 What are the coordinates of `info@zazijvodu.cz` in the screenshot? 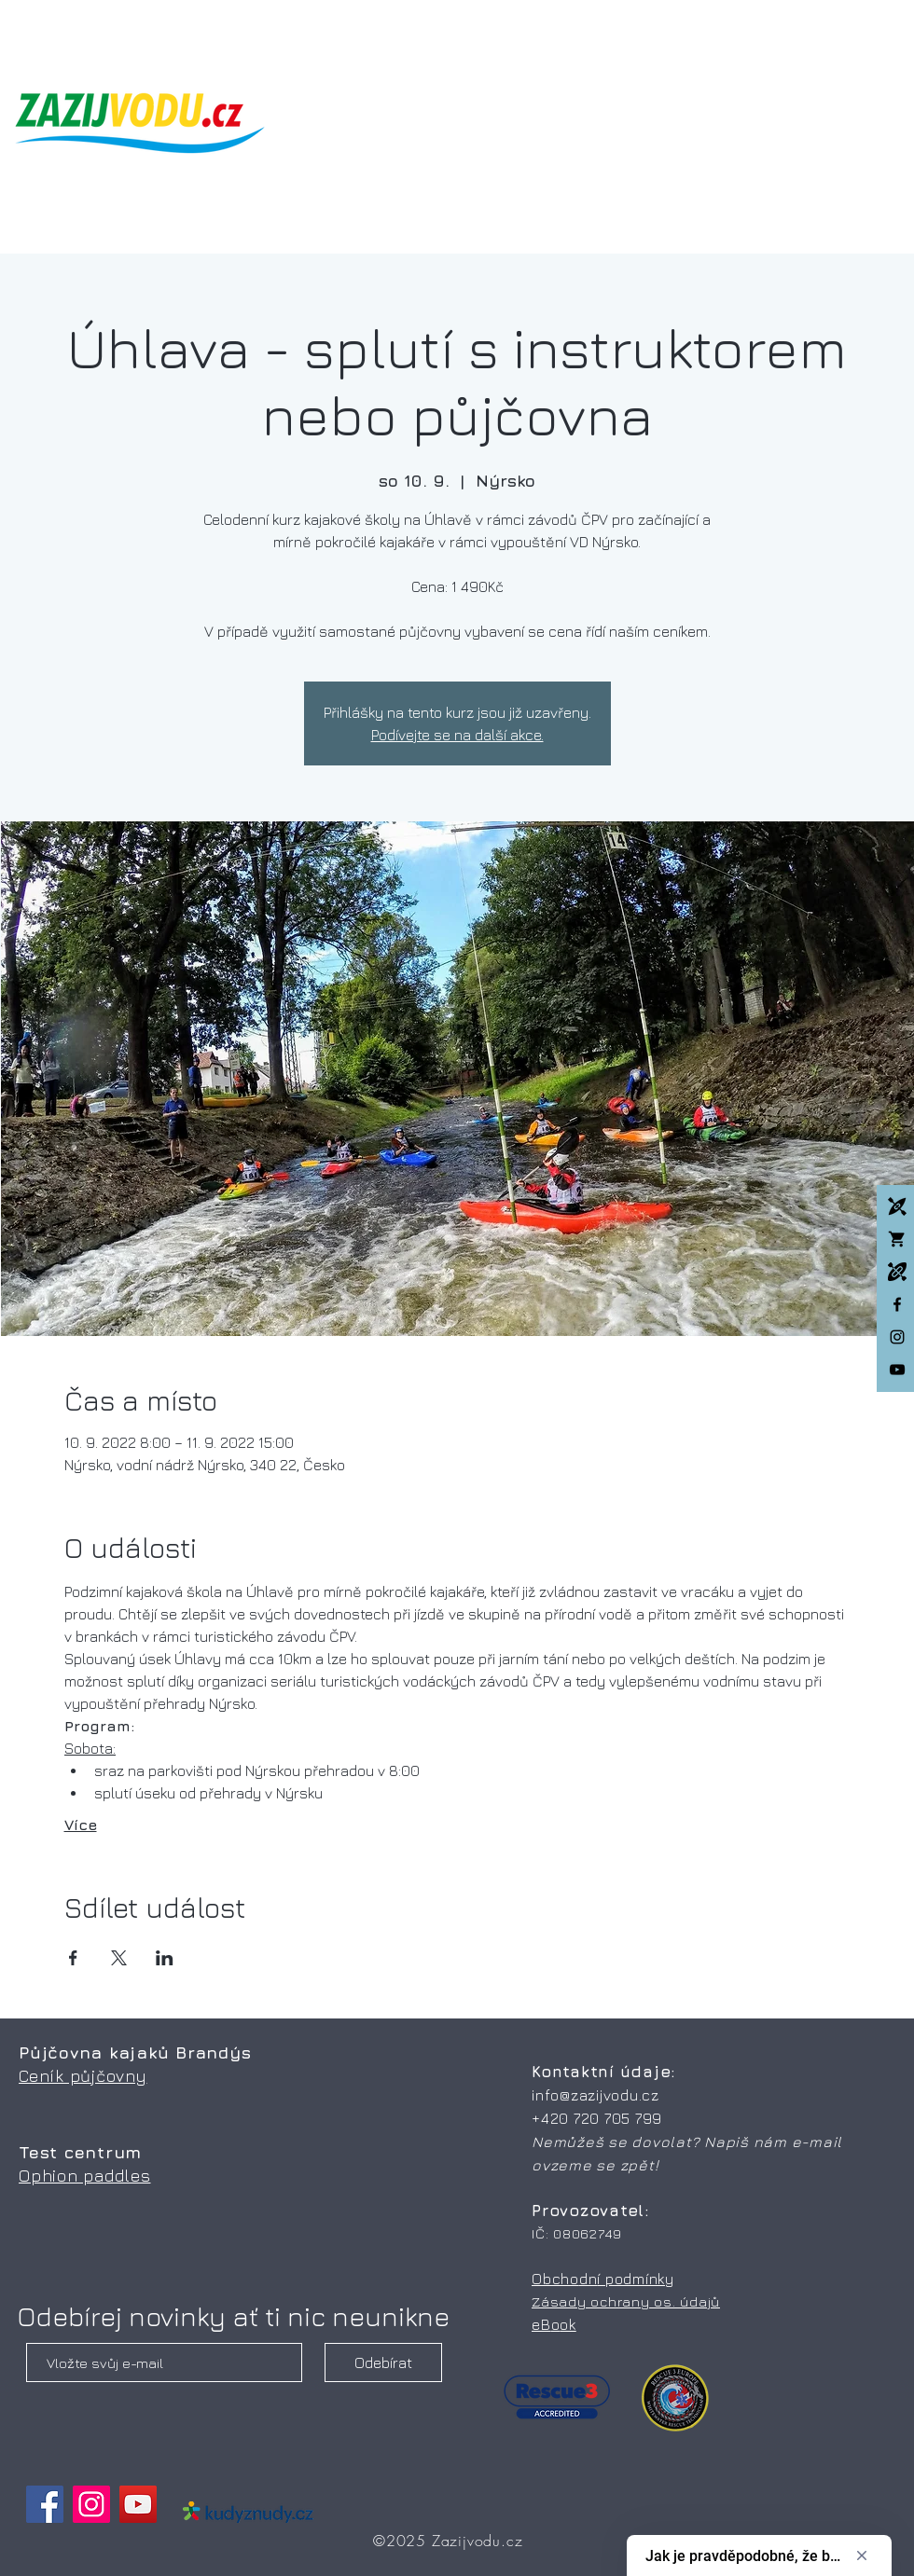 It's located at (595, 2095).